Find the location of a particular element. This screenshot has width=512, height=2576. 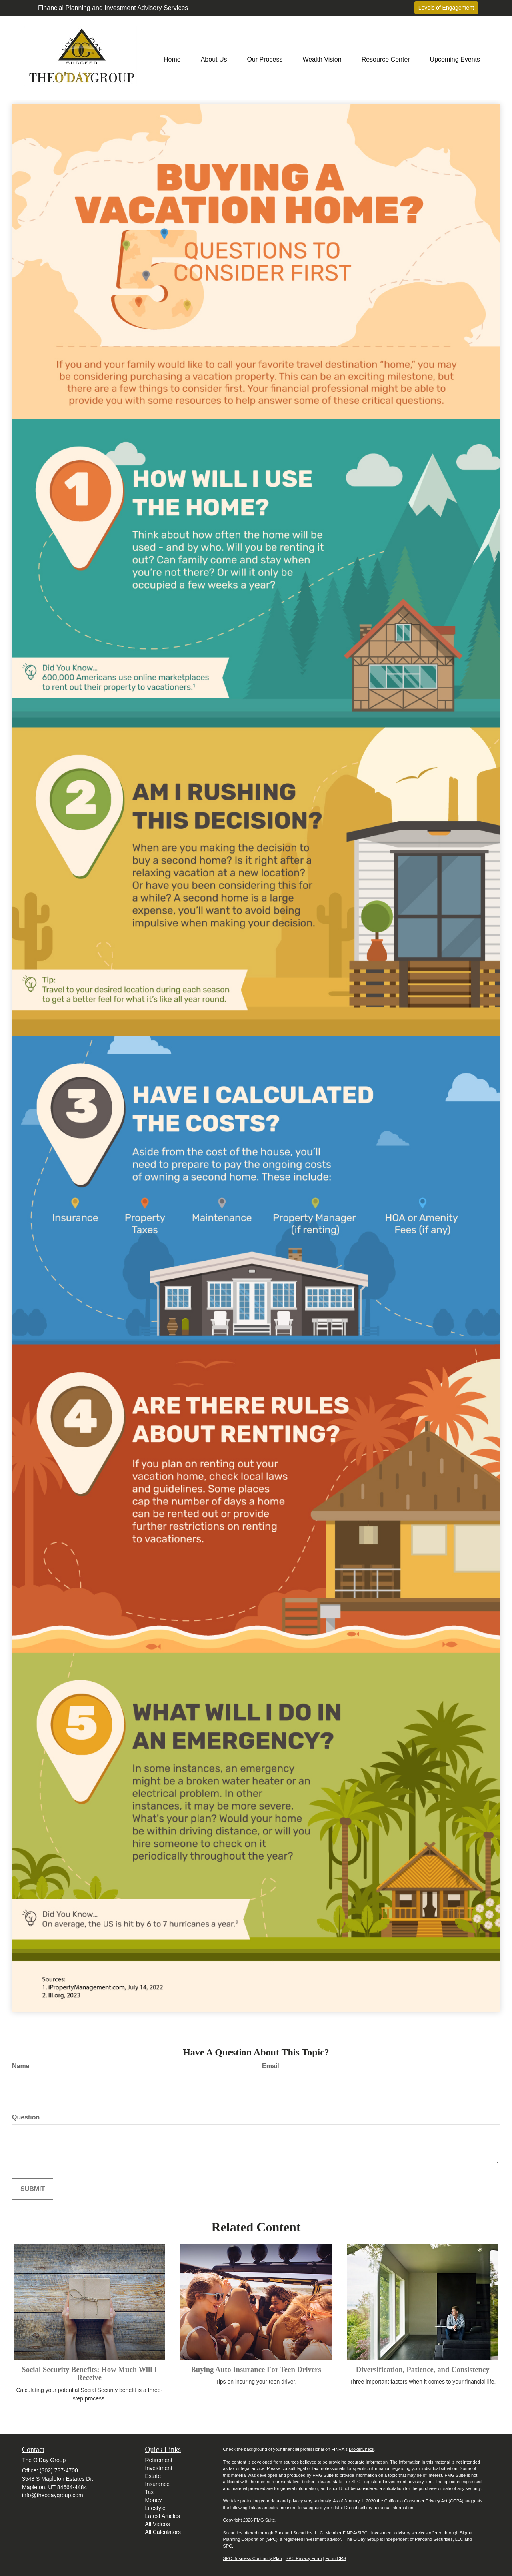

Insurance is located at coordinates (157, 2484).